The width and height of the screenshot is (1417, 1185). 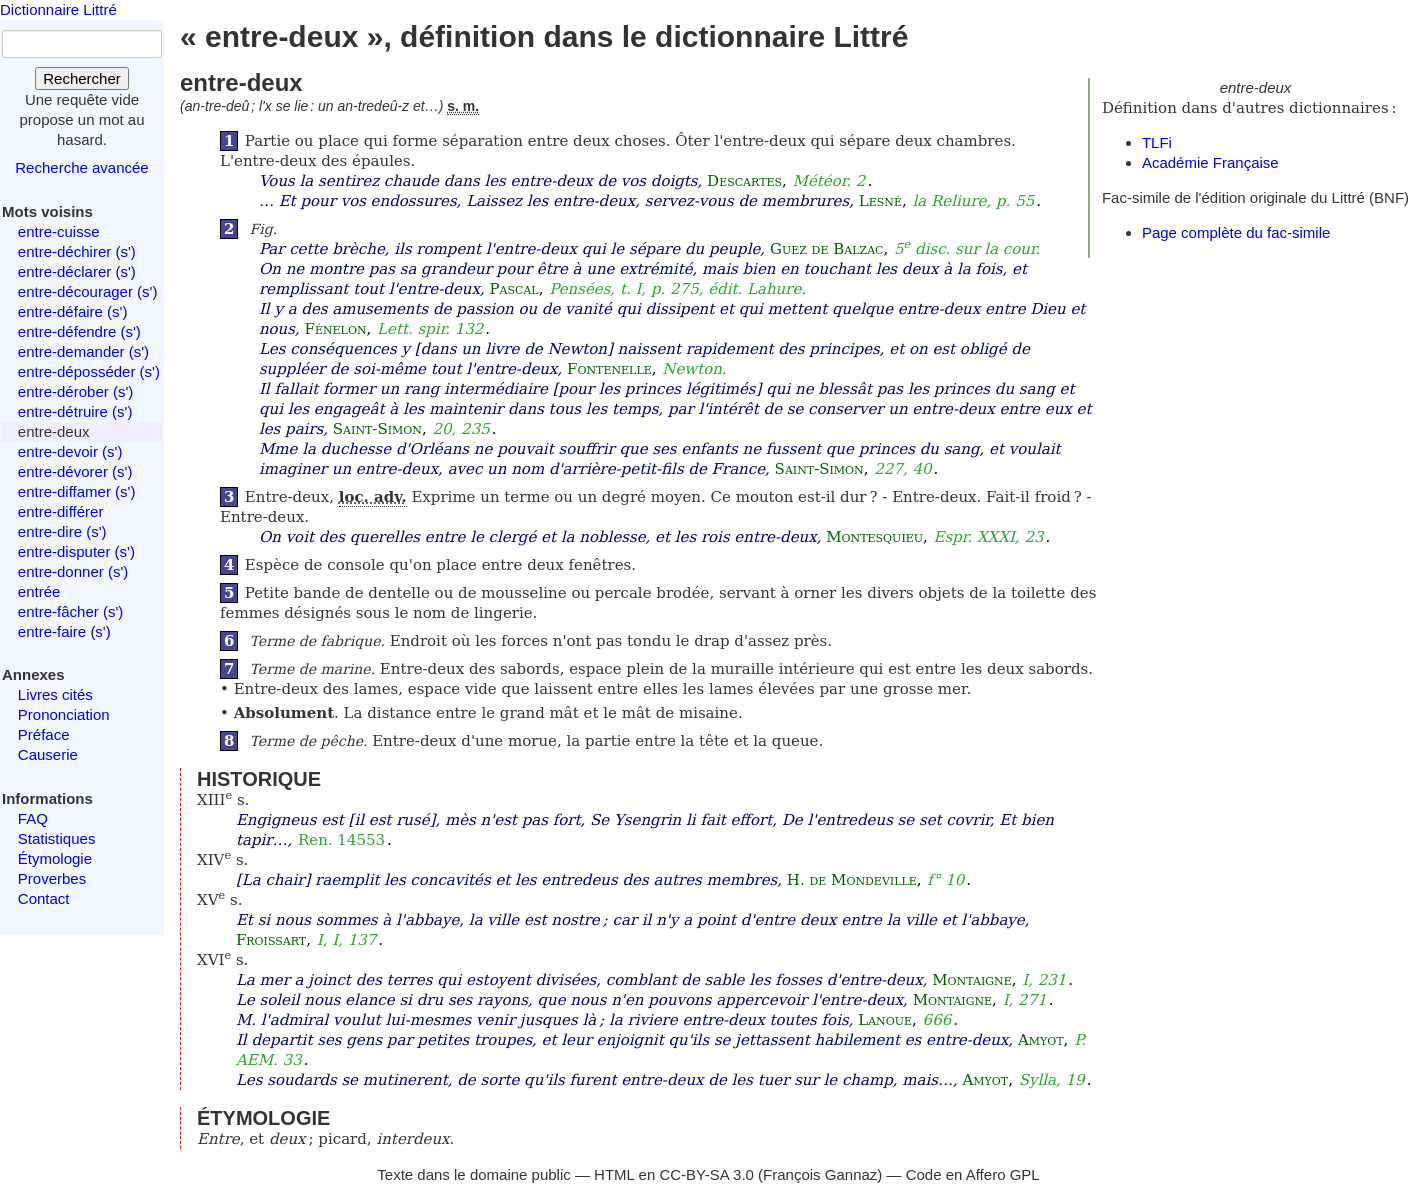 What do you see at coordinates (52, 878) in the screenshot?
I see `Proverbes` at bounding box center [52, 878].